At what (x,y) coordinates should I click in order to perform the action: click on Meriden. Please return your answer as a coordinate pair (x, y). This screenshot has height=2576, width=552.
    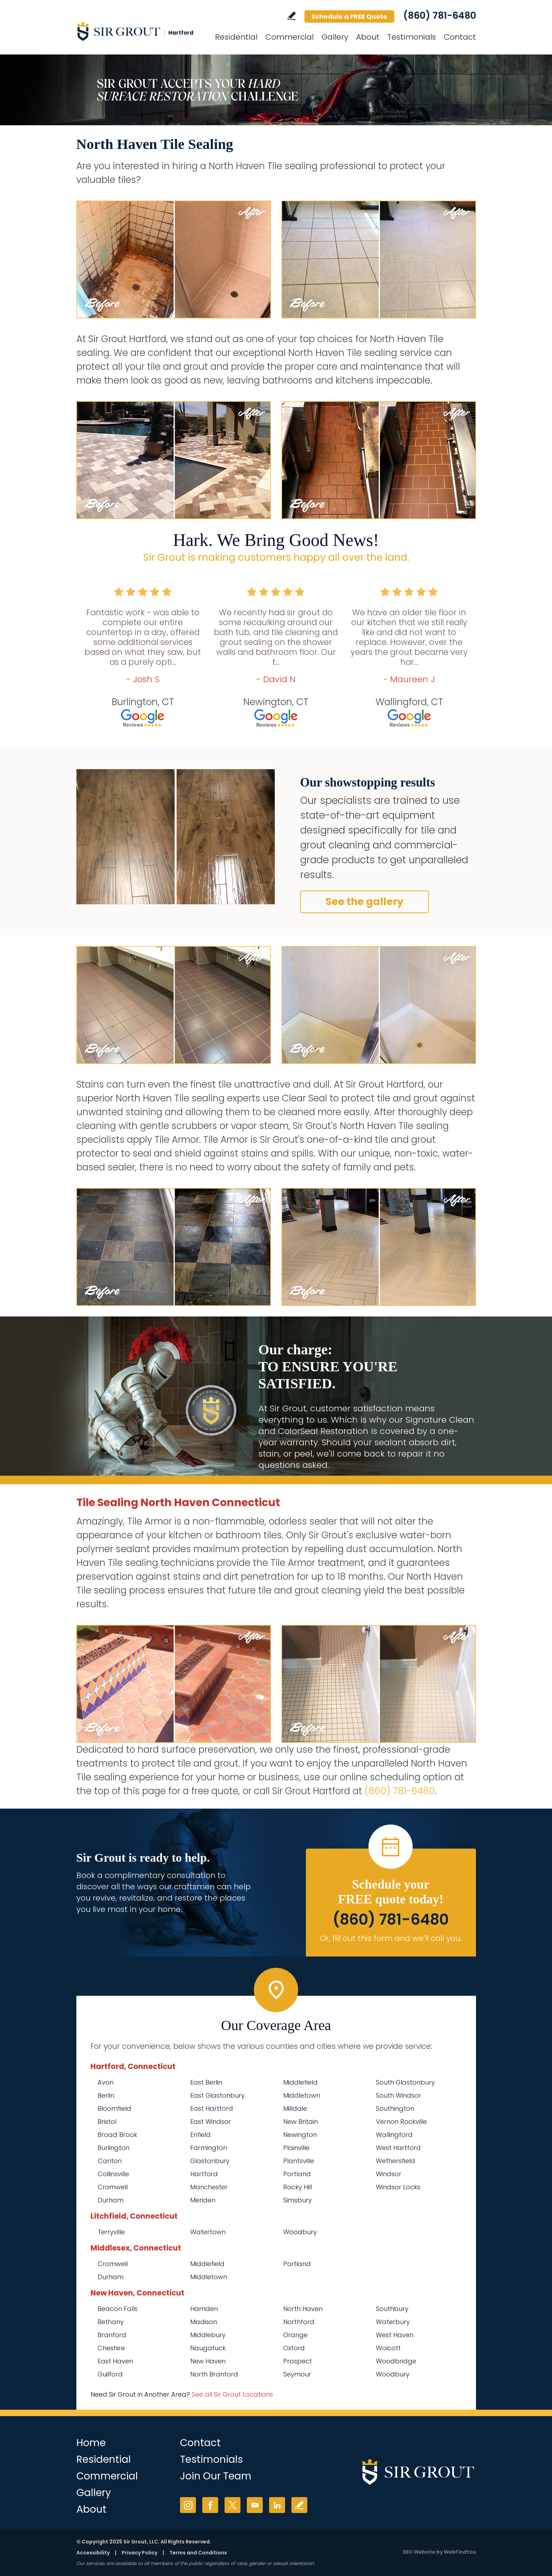
    Looking at the image, I should click on (202, 2200).